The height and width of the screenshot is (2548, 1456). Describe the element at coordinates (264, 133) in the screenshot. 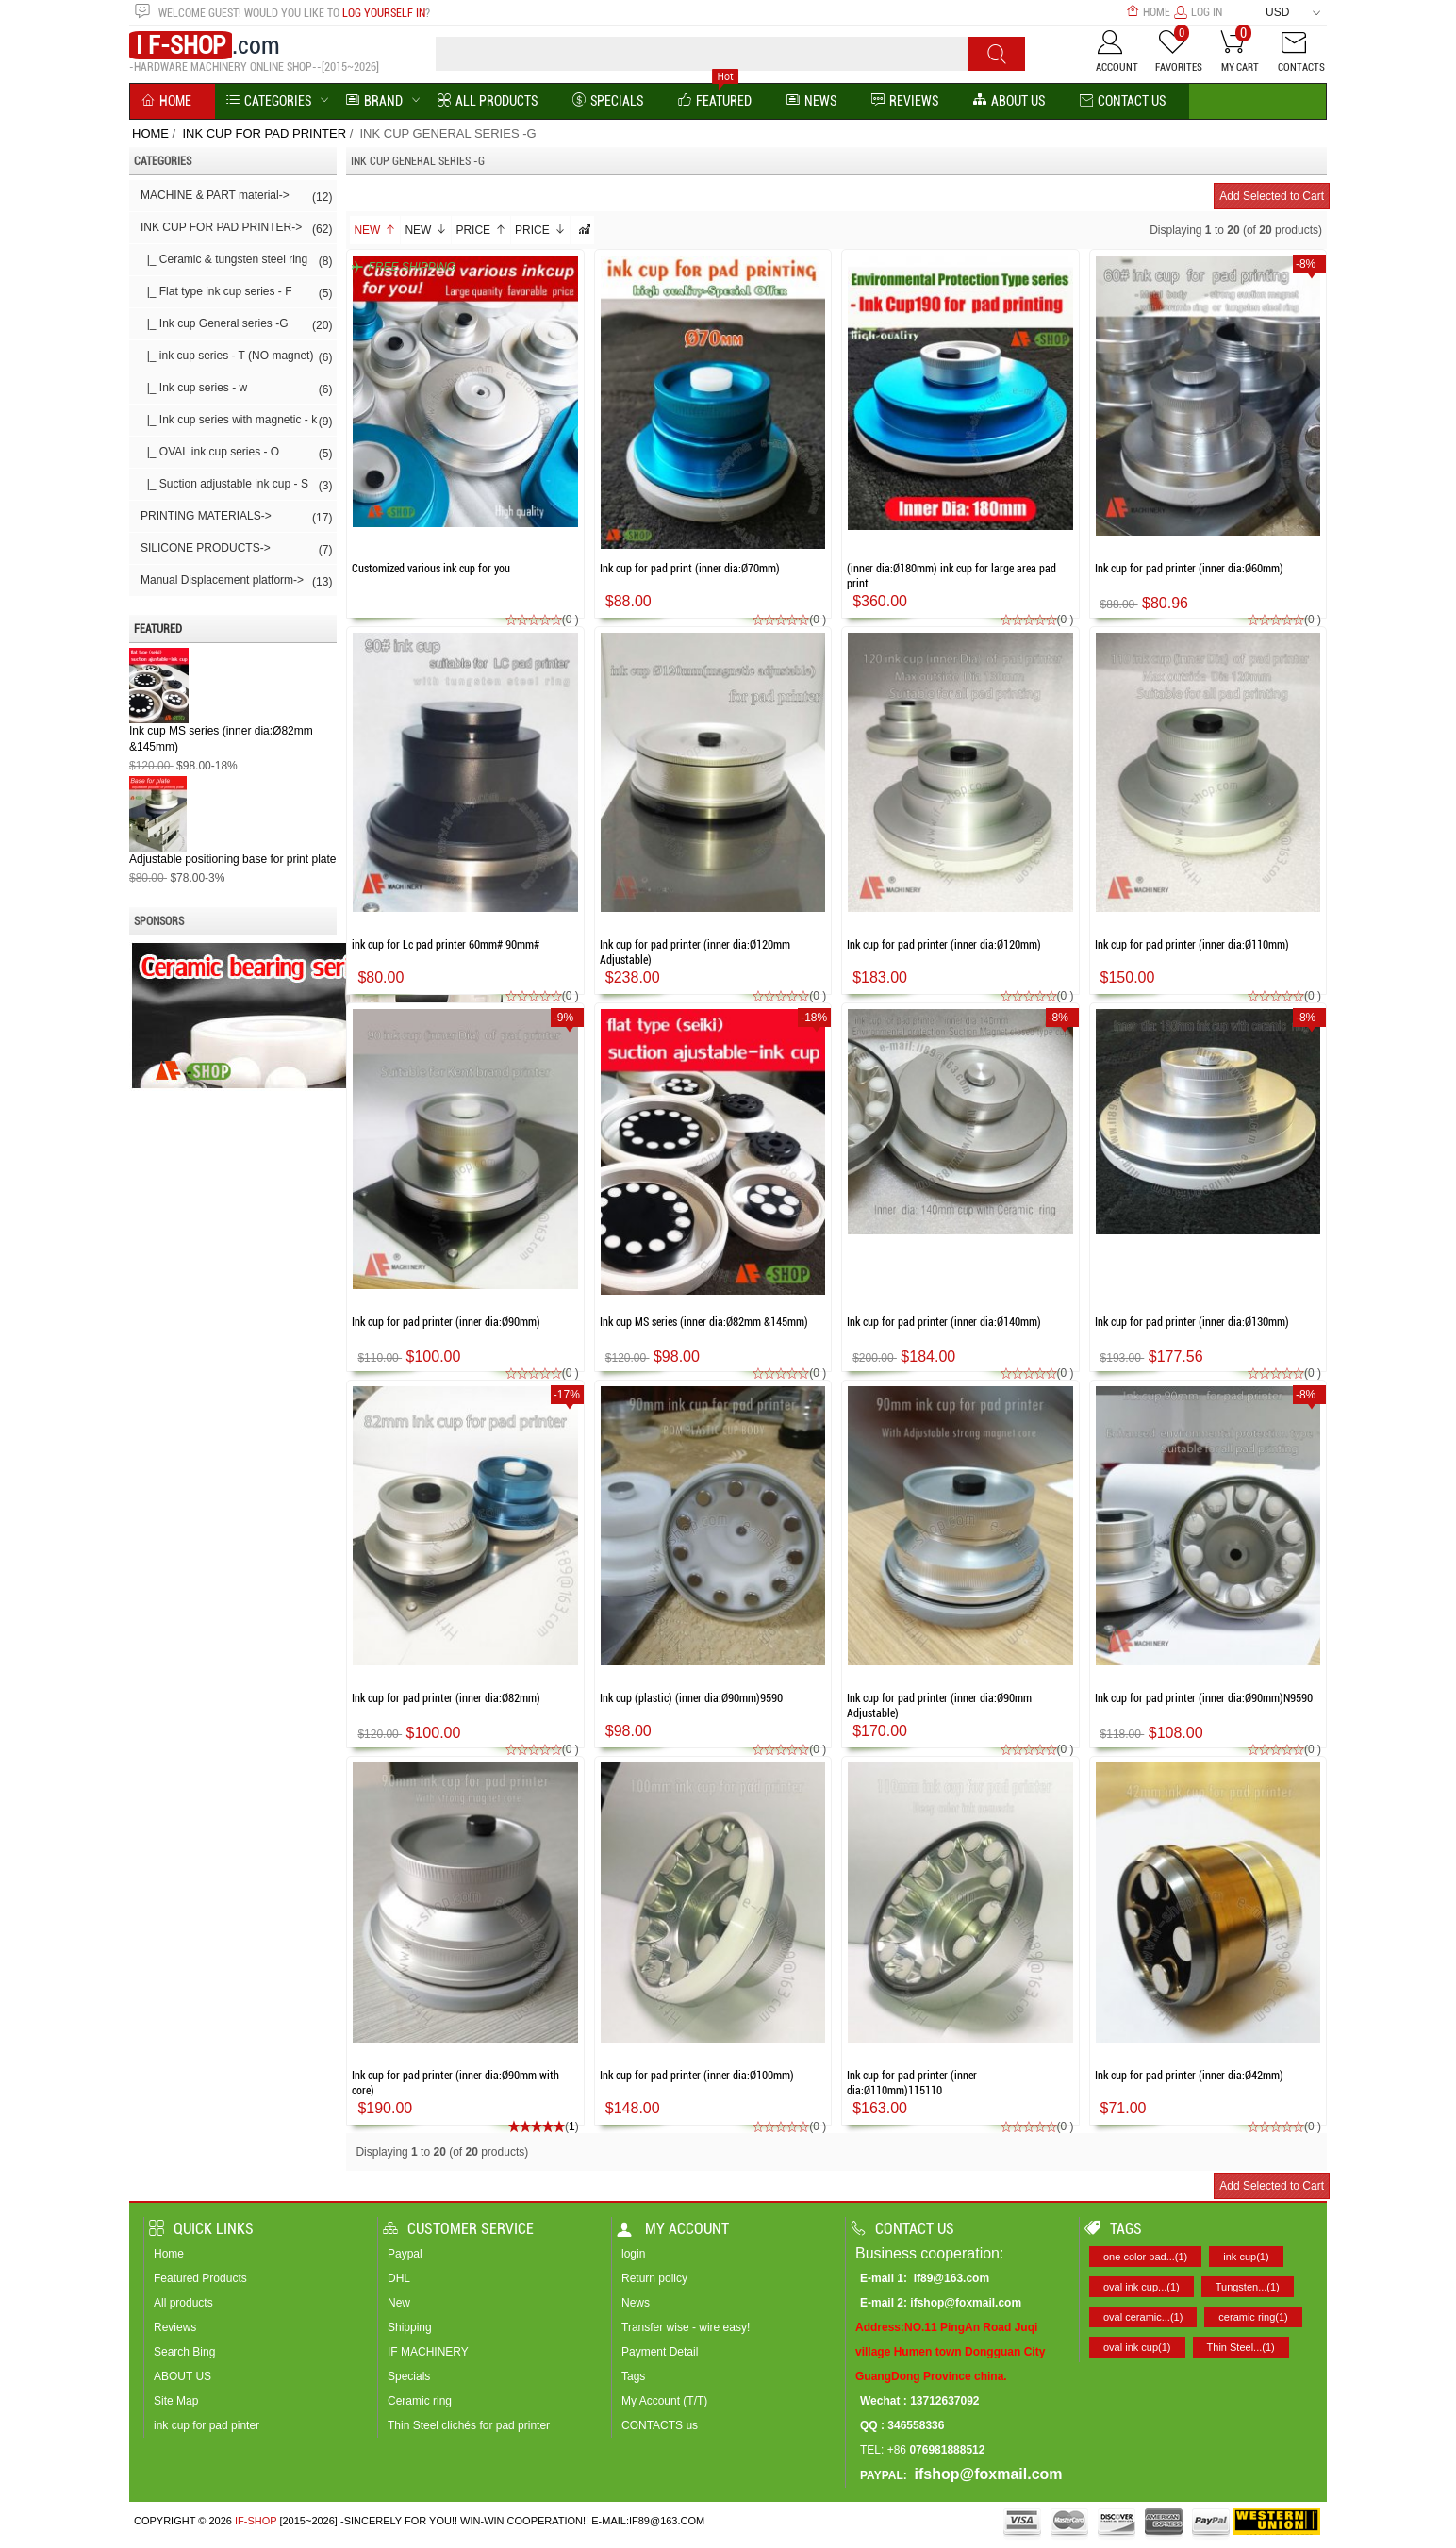

I see `INK CUP FOR PAD PRINTER` at that location.